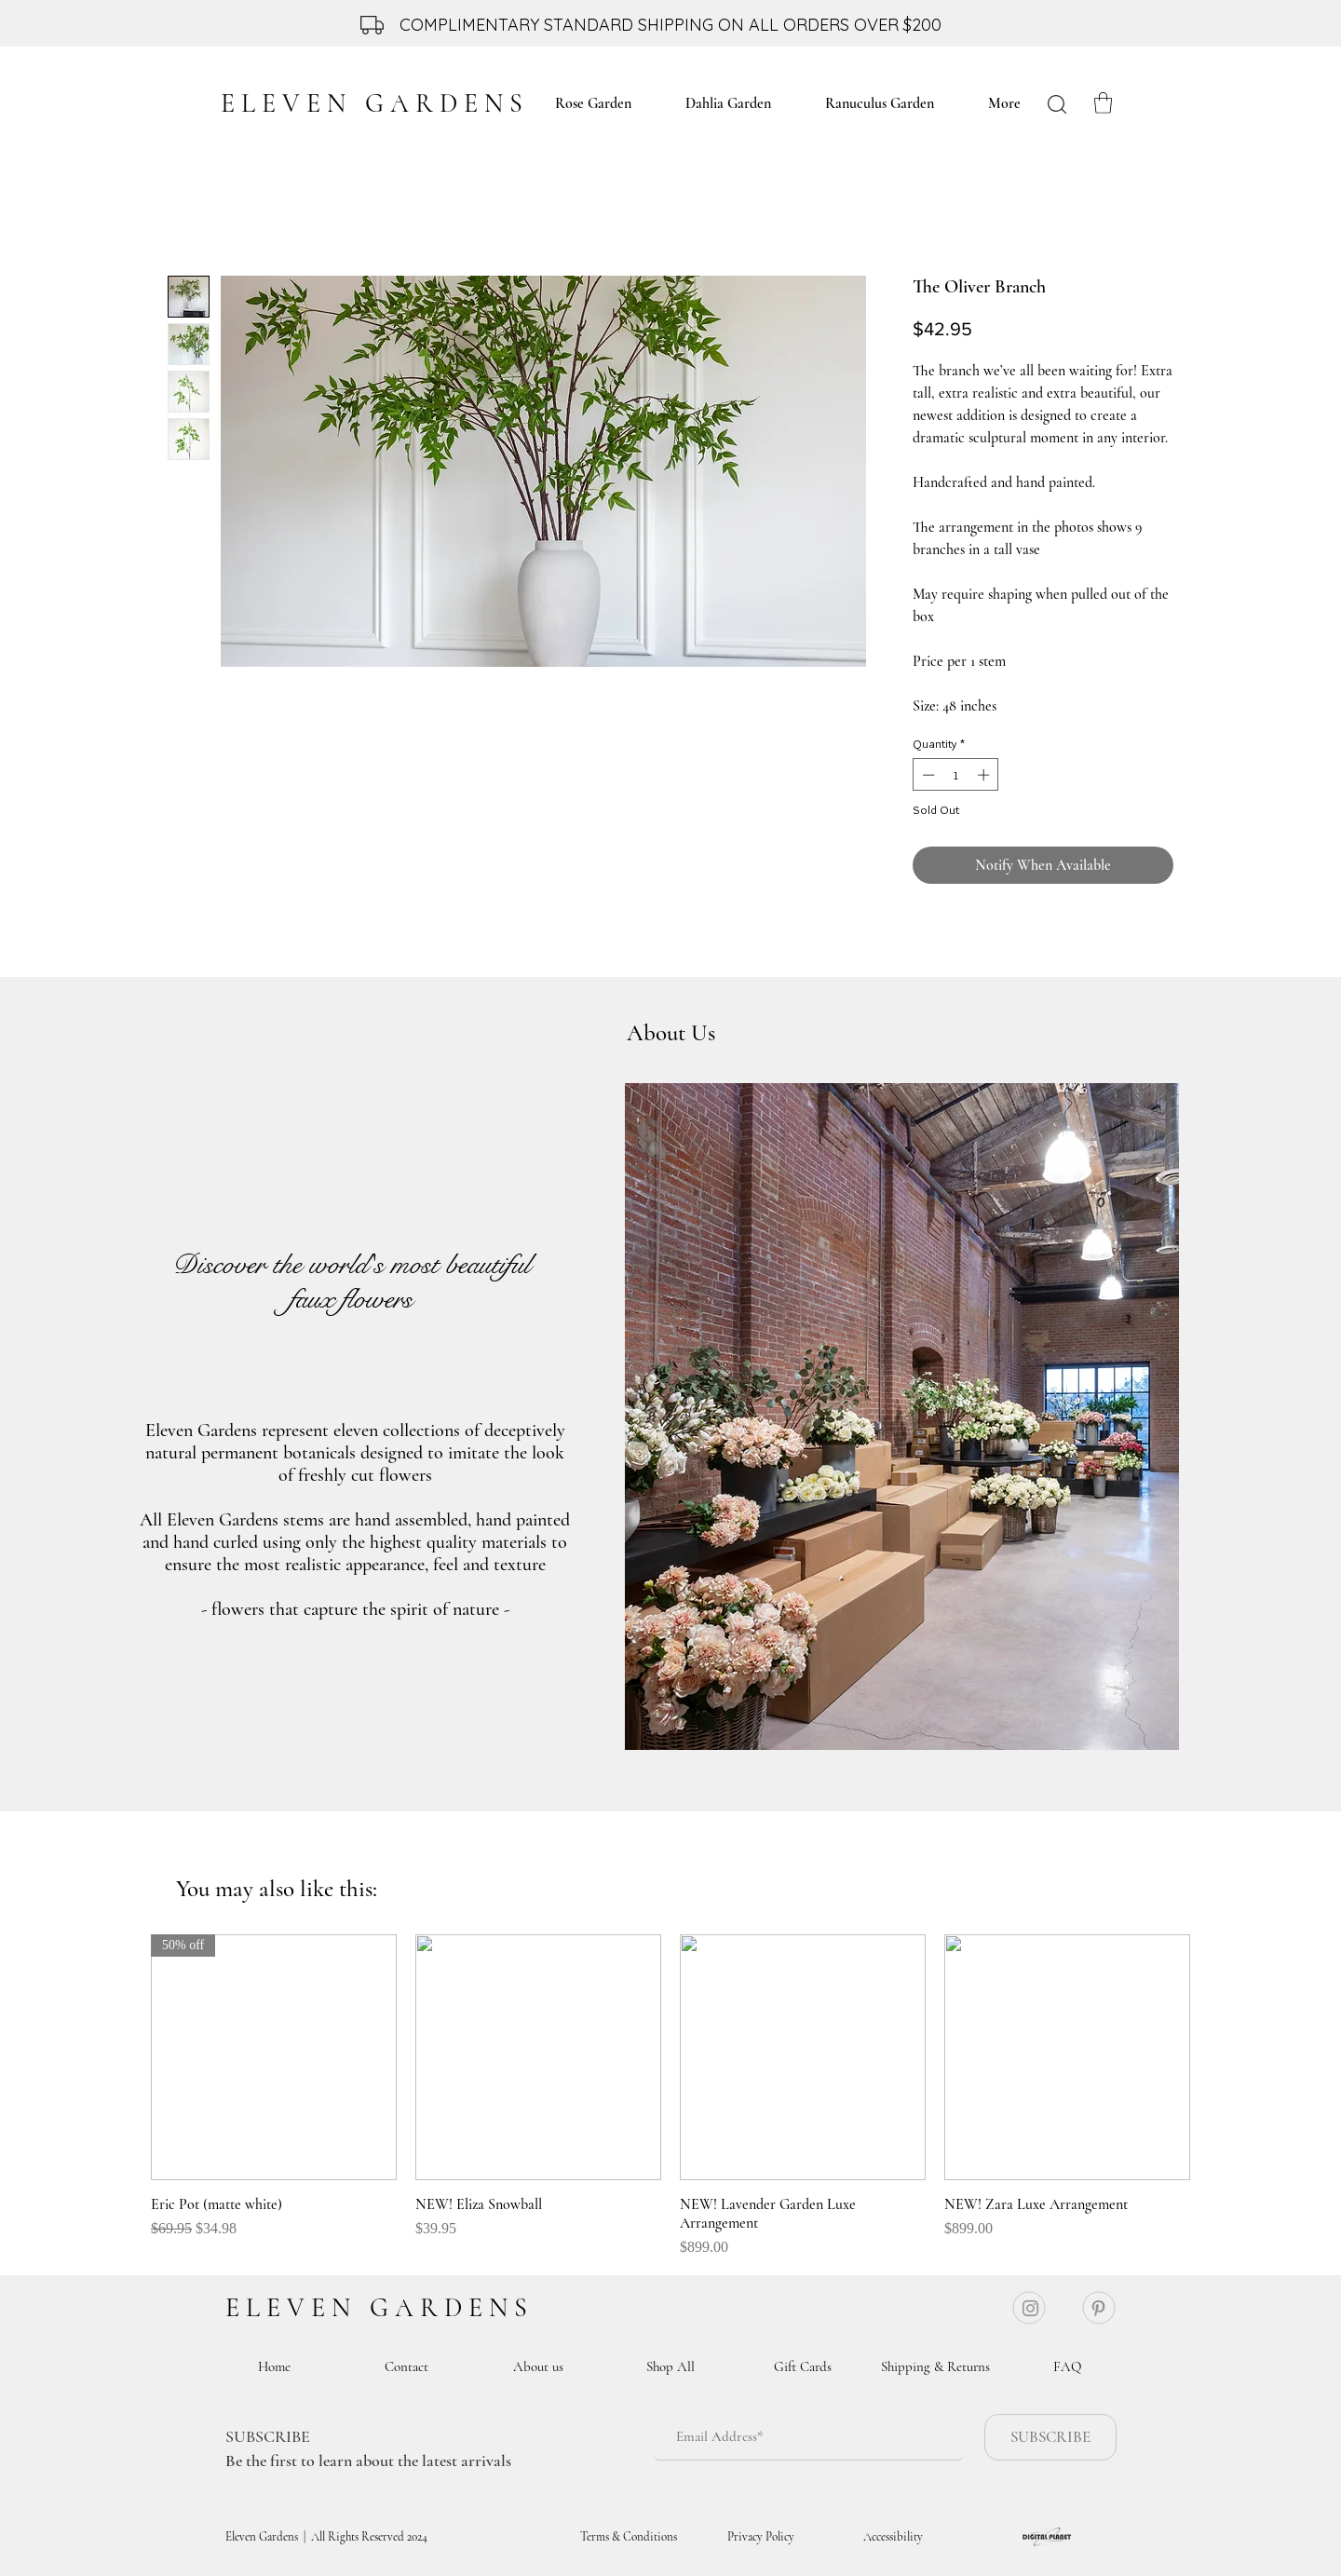 The height and width of the screenshot is (2576, 1341). I want to click on [Shipping & Returns], so click(935, 2366).